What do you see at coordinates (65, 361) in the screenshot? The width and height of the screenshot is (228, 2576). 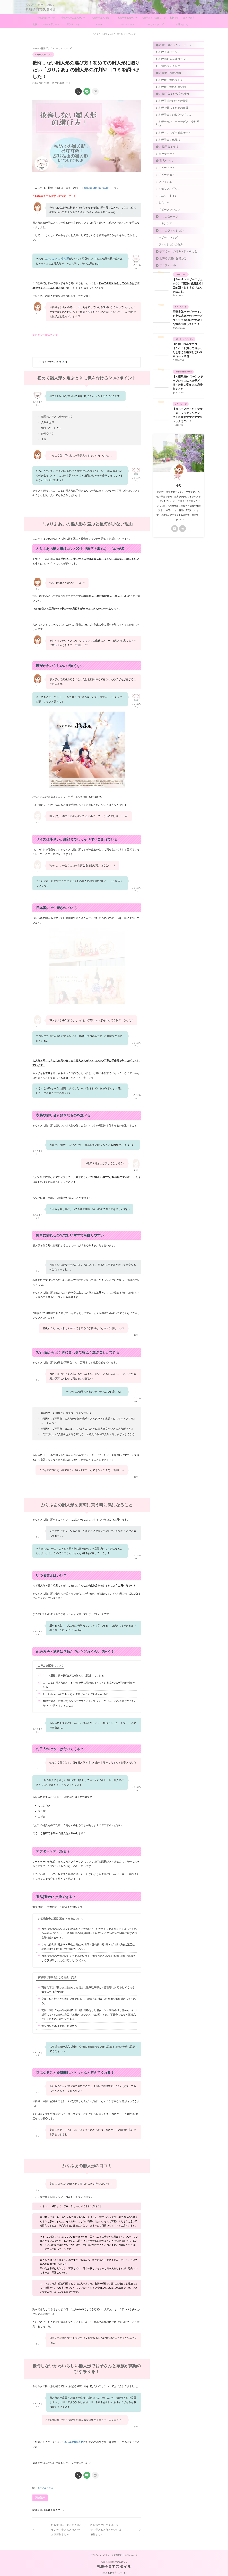 I see `表示` at bounding box center [65, 361].